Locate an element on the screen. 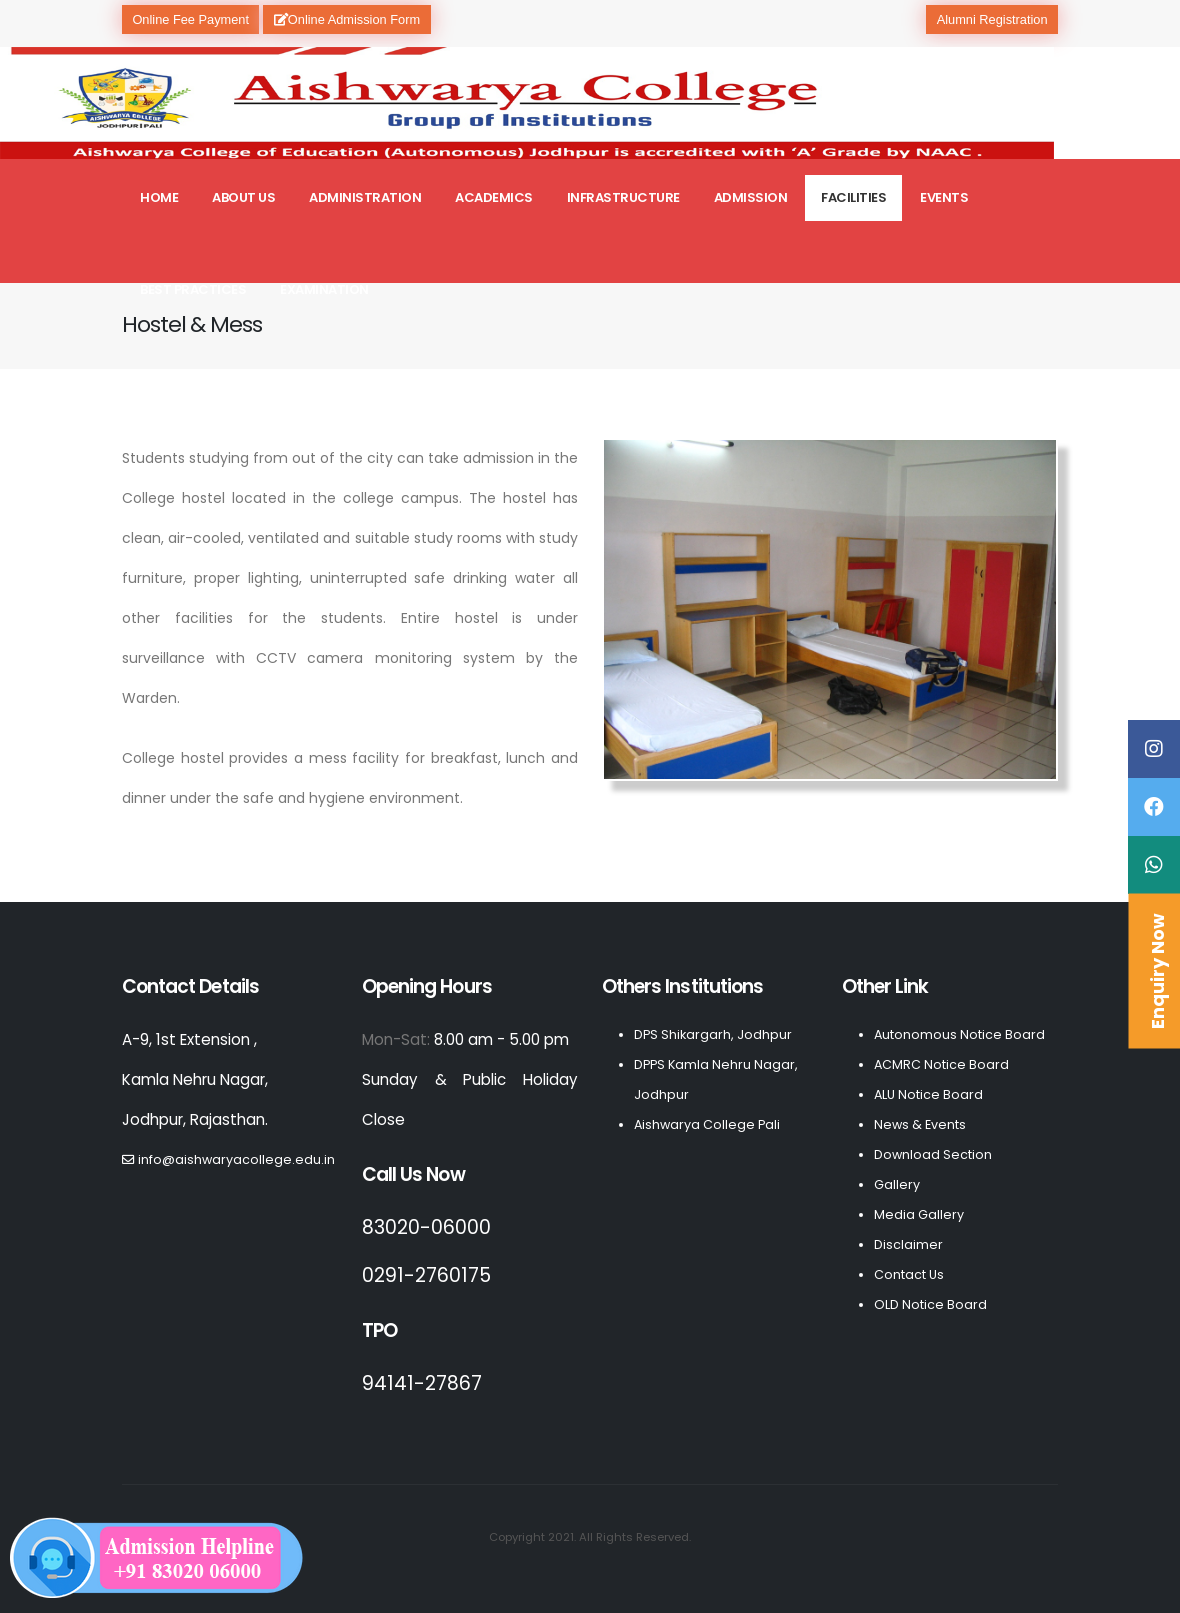 The image size is (1180, 1613). Home is located at coordinates (159, 197).